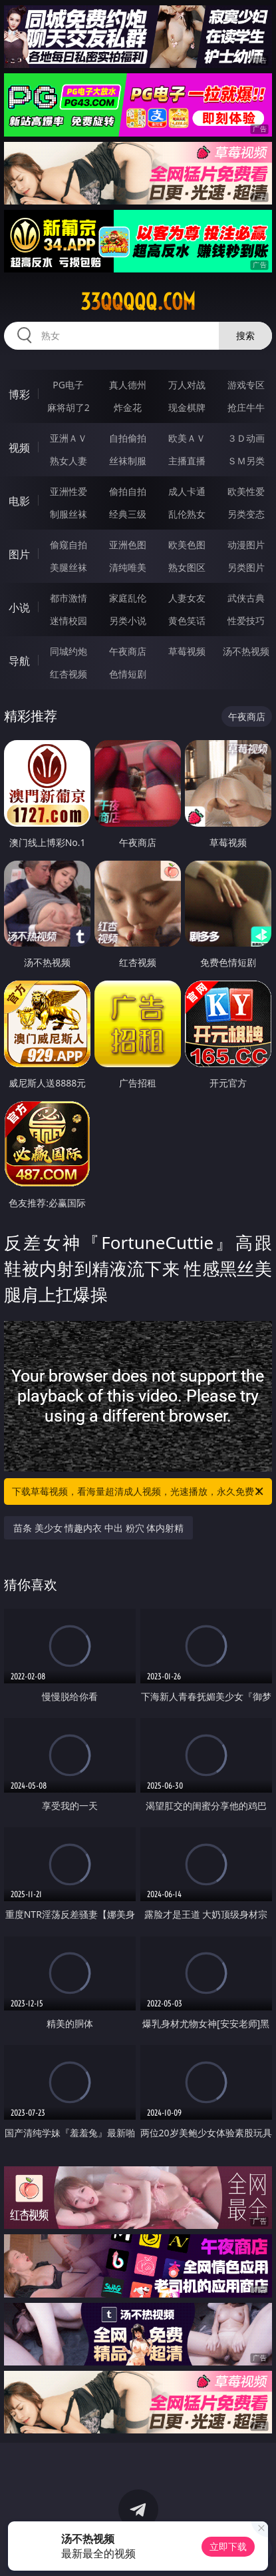  Describe the element at coordinates (246, 514) in the screenshot. I see `另类变态` at that location.